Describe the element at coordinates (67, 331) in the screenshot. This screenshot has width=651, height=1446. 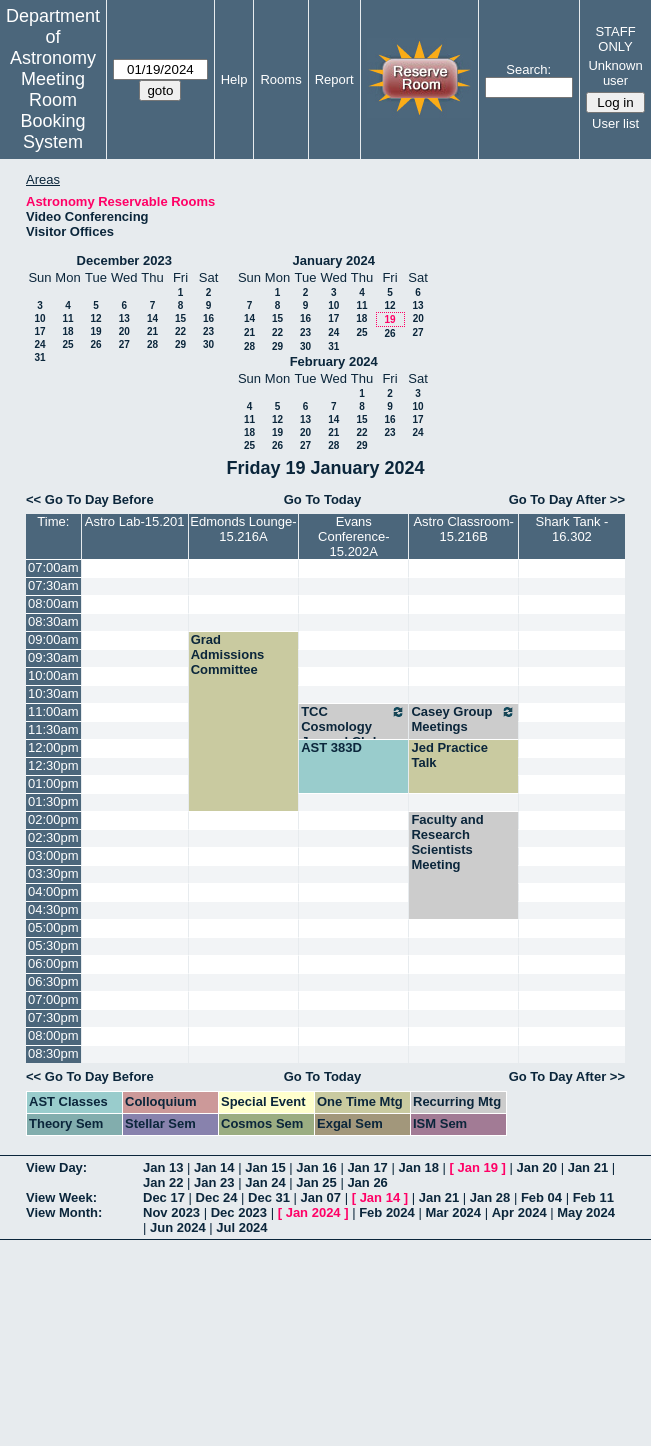
I see `18` at that location.